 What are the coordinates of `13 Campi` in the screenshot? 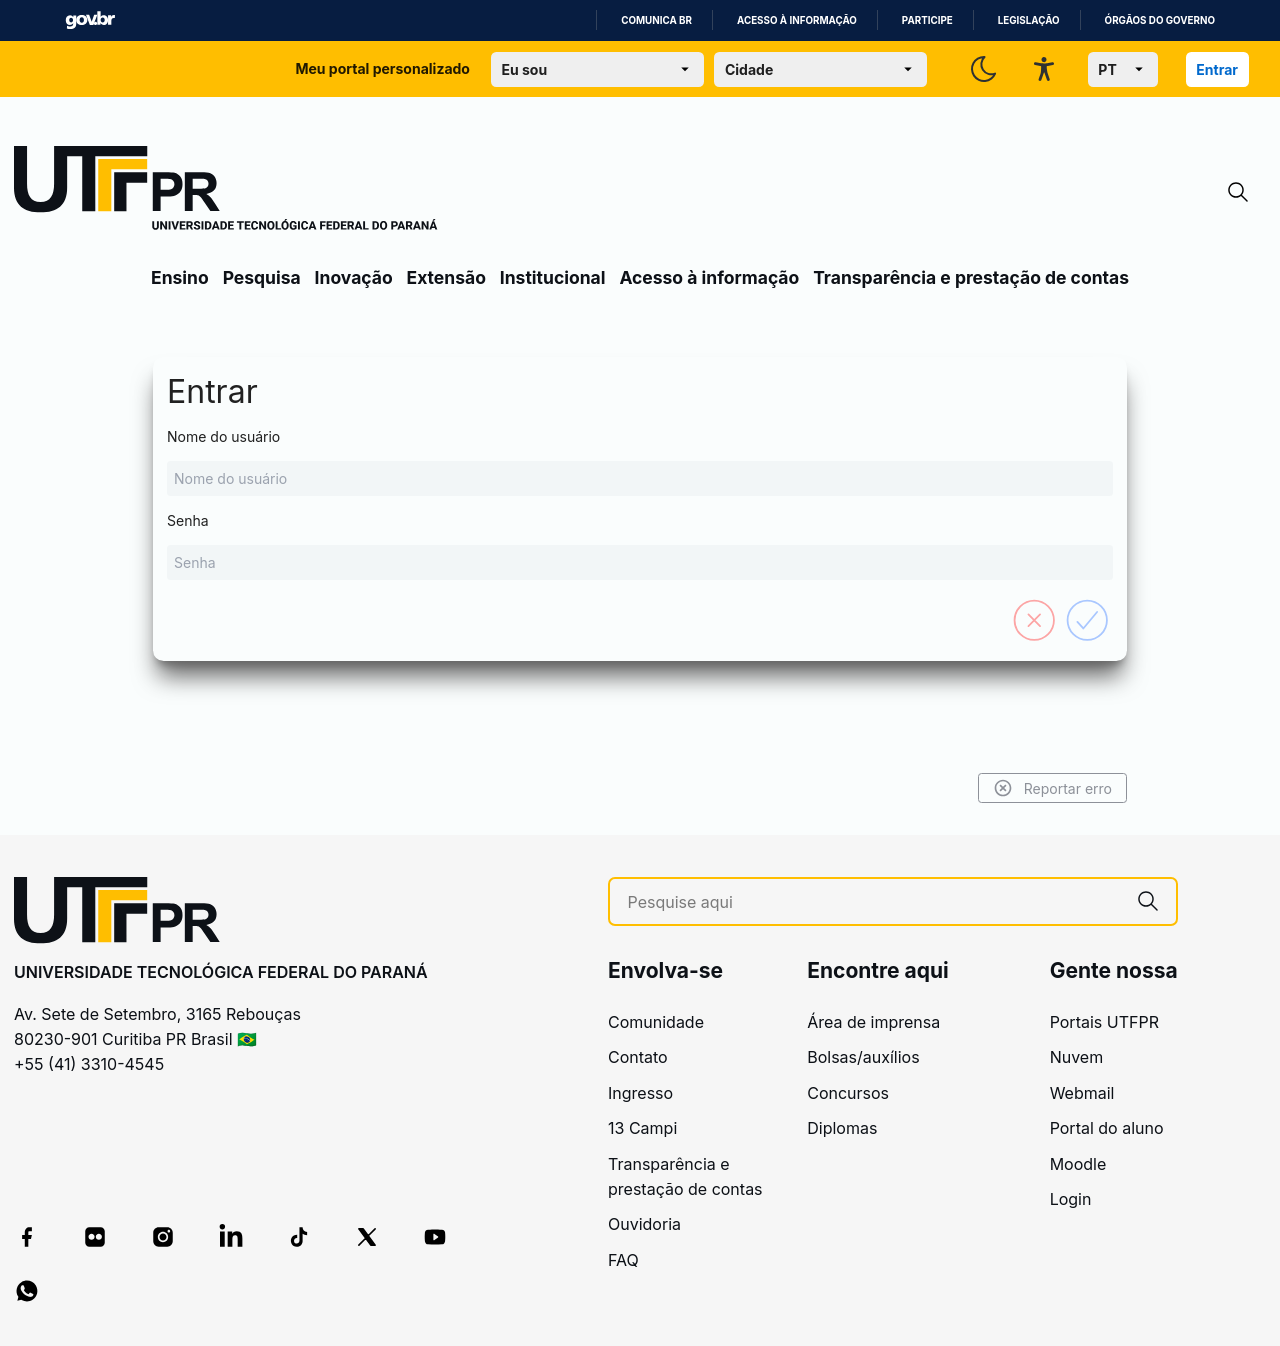 It's located at (642, 1128).